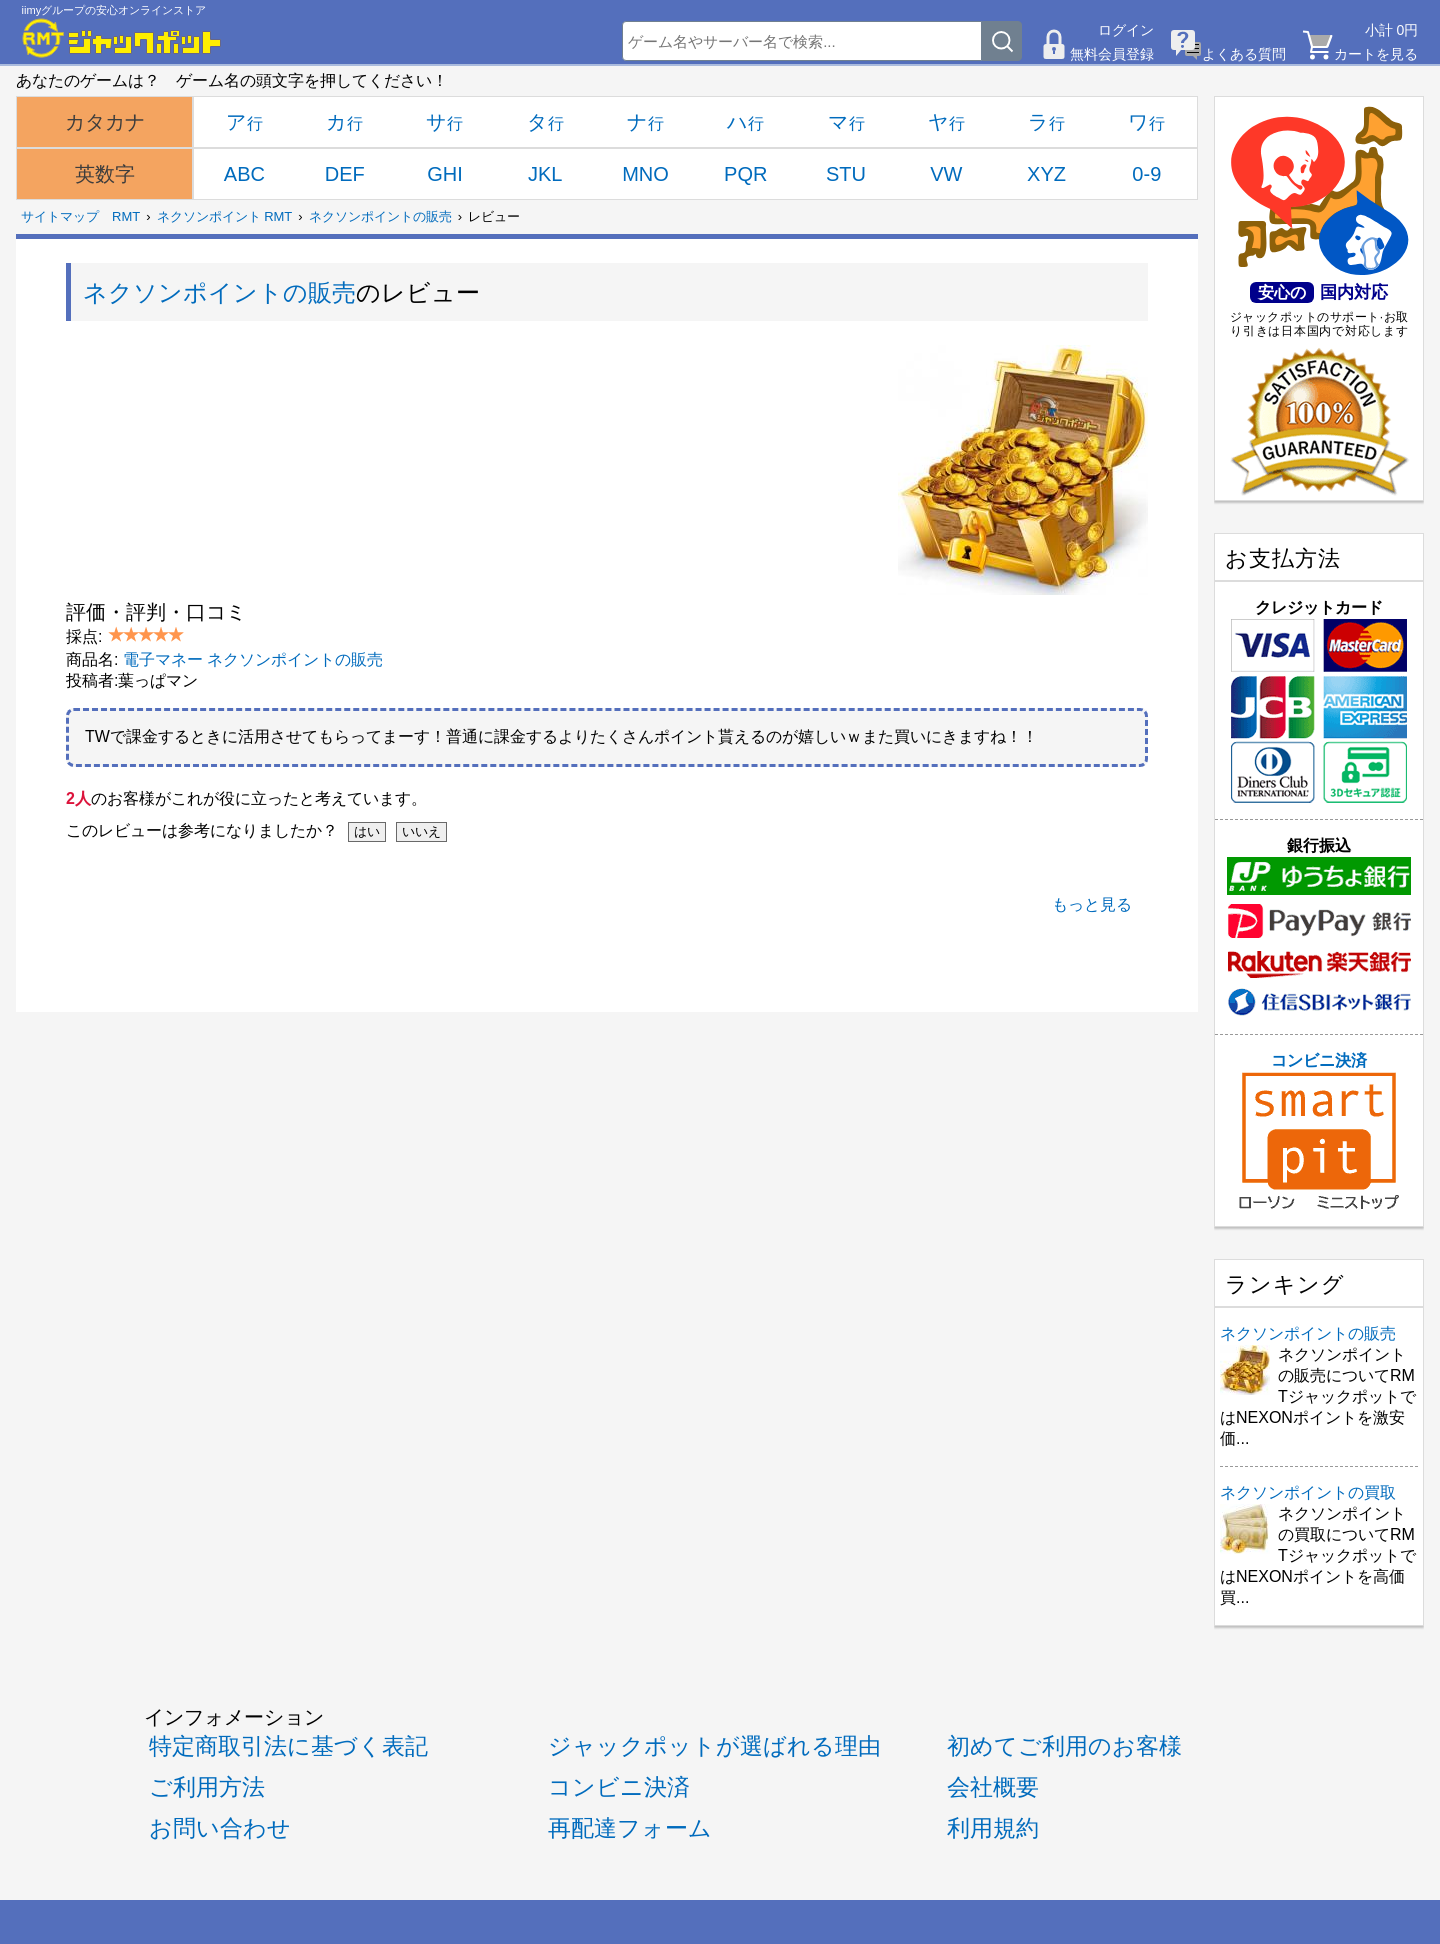 Image resolution: width=1440 pixels, height=1944 pixels. What do you see at coordinates (993, 1787) in the screenshot?
I see `会社概要` at bounding box center [993, 1787].